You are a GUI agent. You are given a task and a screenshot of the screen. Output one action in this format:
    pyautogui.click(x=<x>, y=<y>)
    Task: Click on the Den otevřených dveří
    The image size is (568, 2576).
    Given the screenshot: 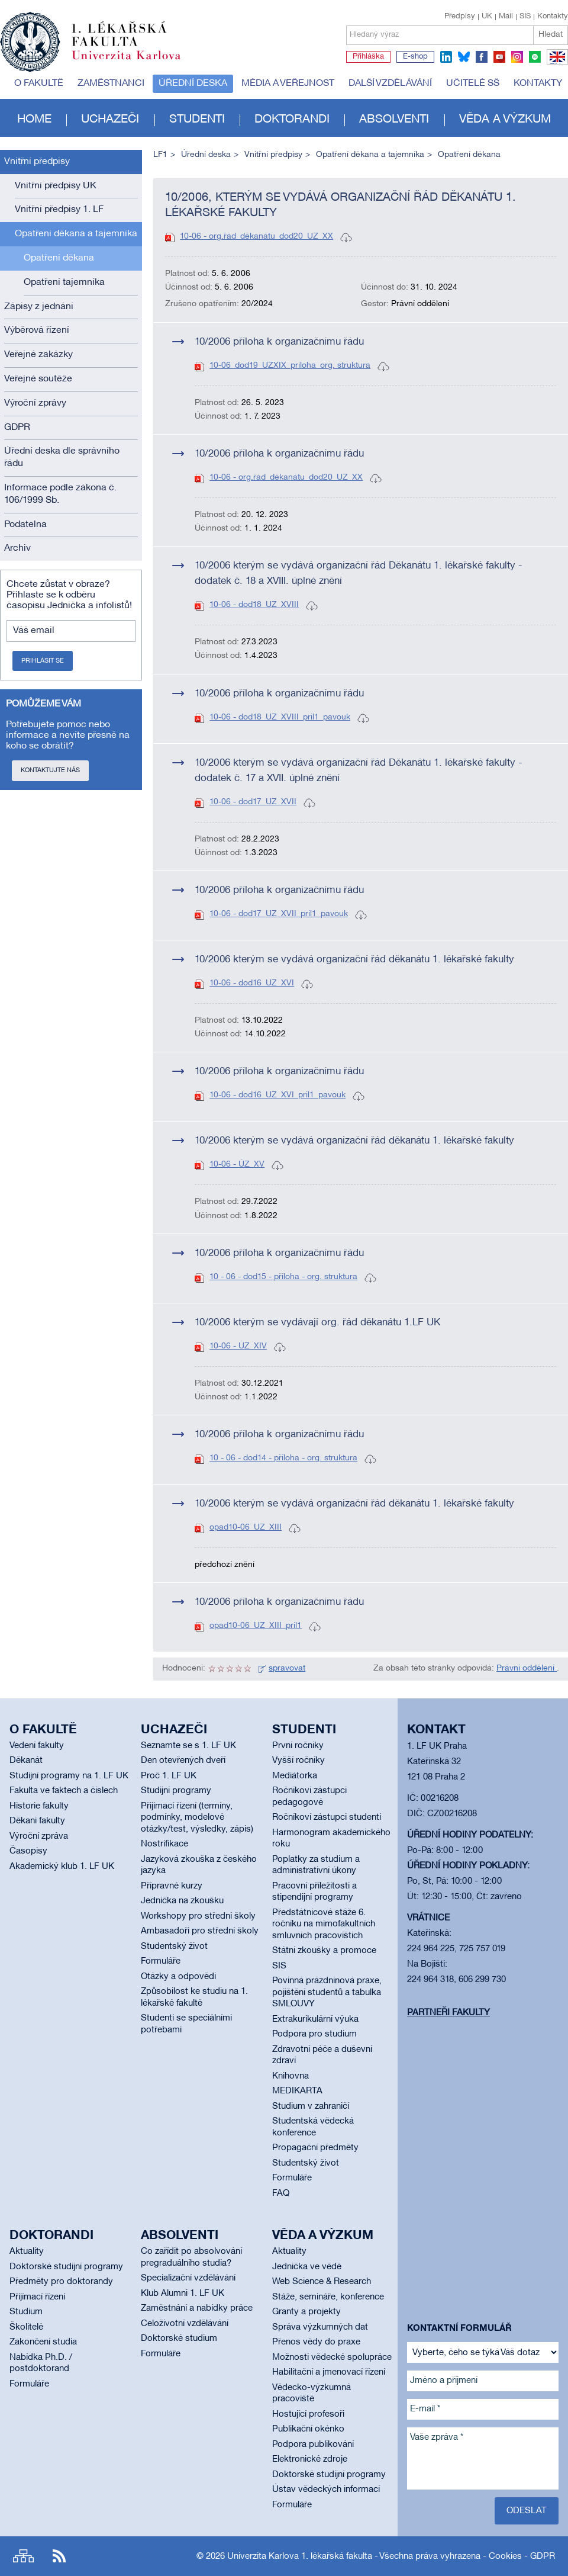 What is the action you would take?
    pyautogui.click(x=183, y=1760)
    